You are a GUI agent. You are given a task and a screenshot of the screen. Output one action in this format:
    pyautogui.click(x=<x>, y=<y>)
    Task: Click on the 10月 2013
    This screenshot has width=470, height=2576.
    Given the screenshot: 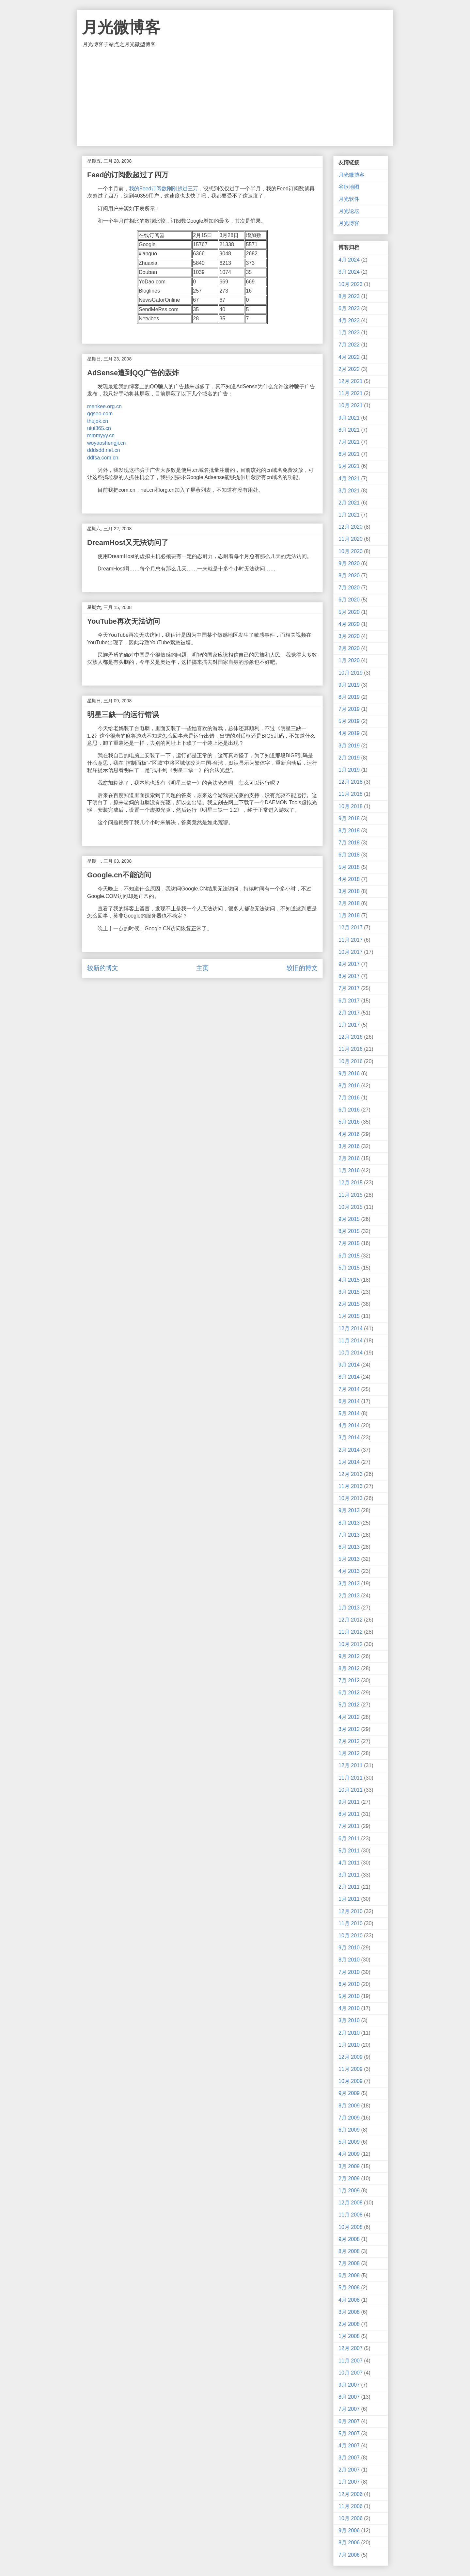 What is the action you would take?
    pyautogui.click(x=350, y=1498)
    